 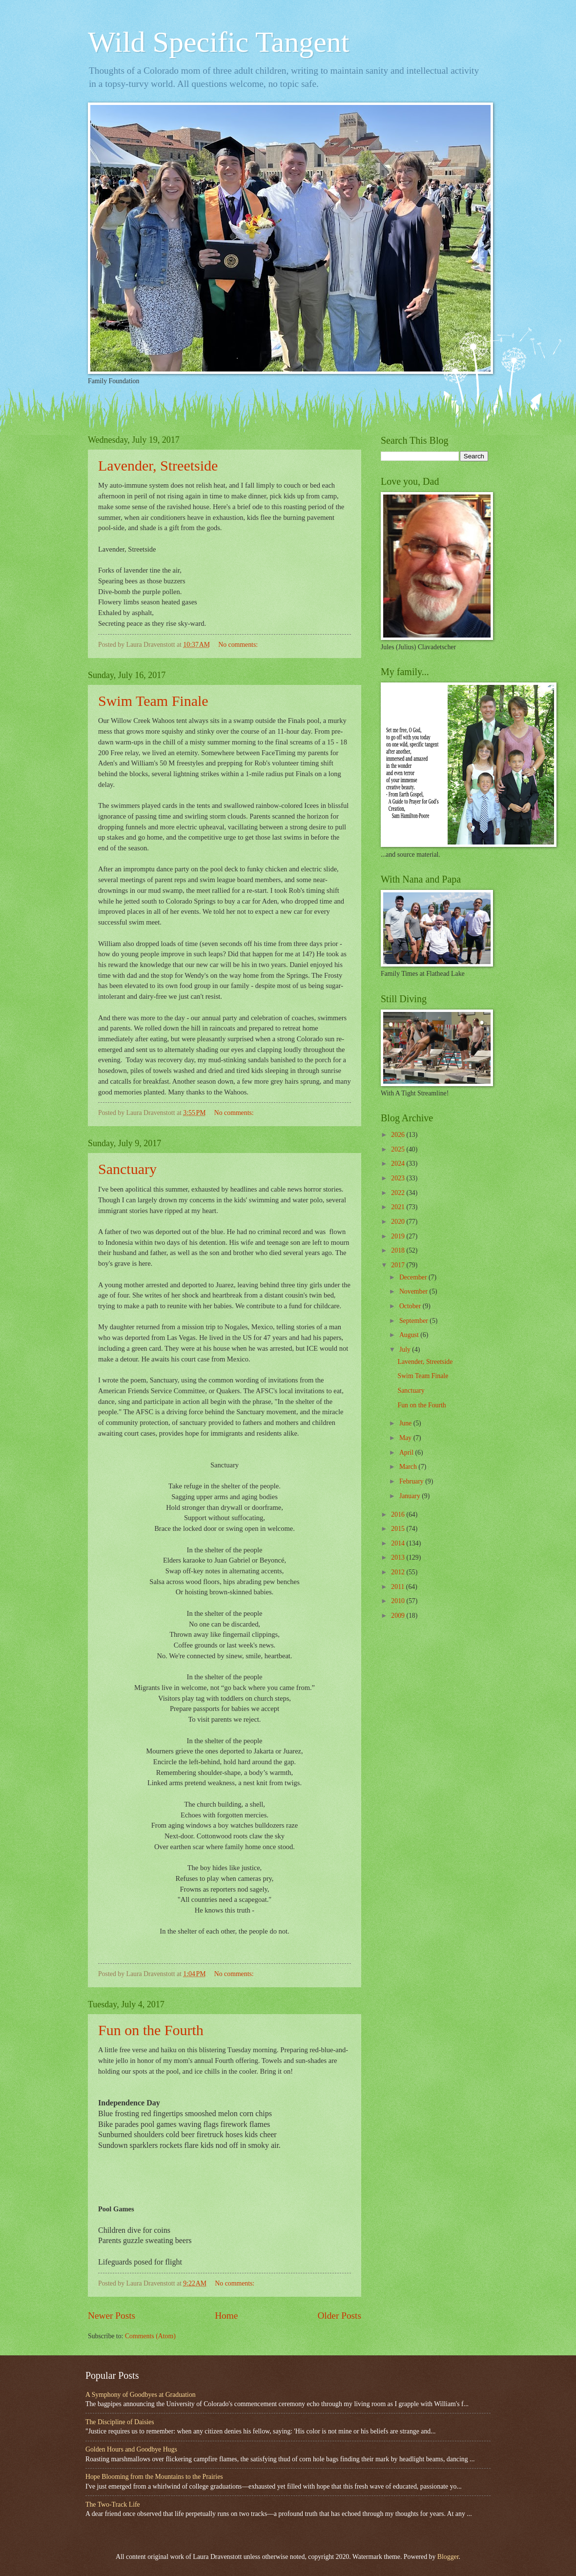 I want to click on Golden Hours and Goodbye Hugs, so click(x=131, y=2449).